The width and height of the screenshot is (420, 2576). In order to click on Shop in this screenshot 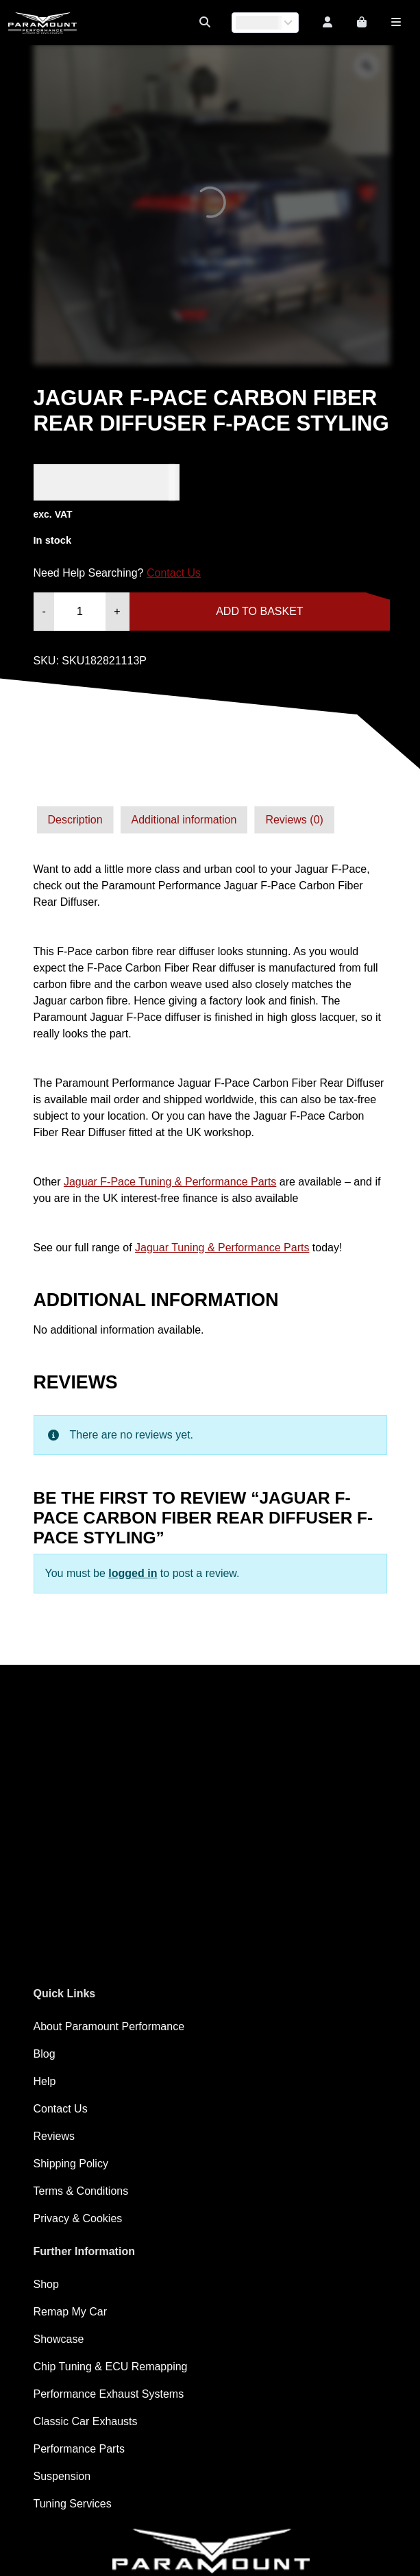, I will do `click(46, 2284)`.